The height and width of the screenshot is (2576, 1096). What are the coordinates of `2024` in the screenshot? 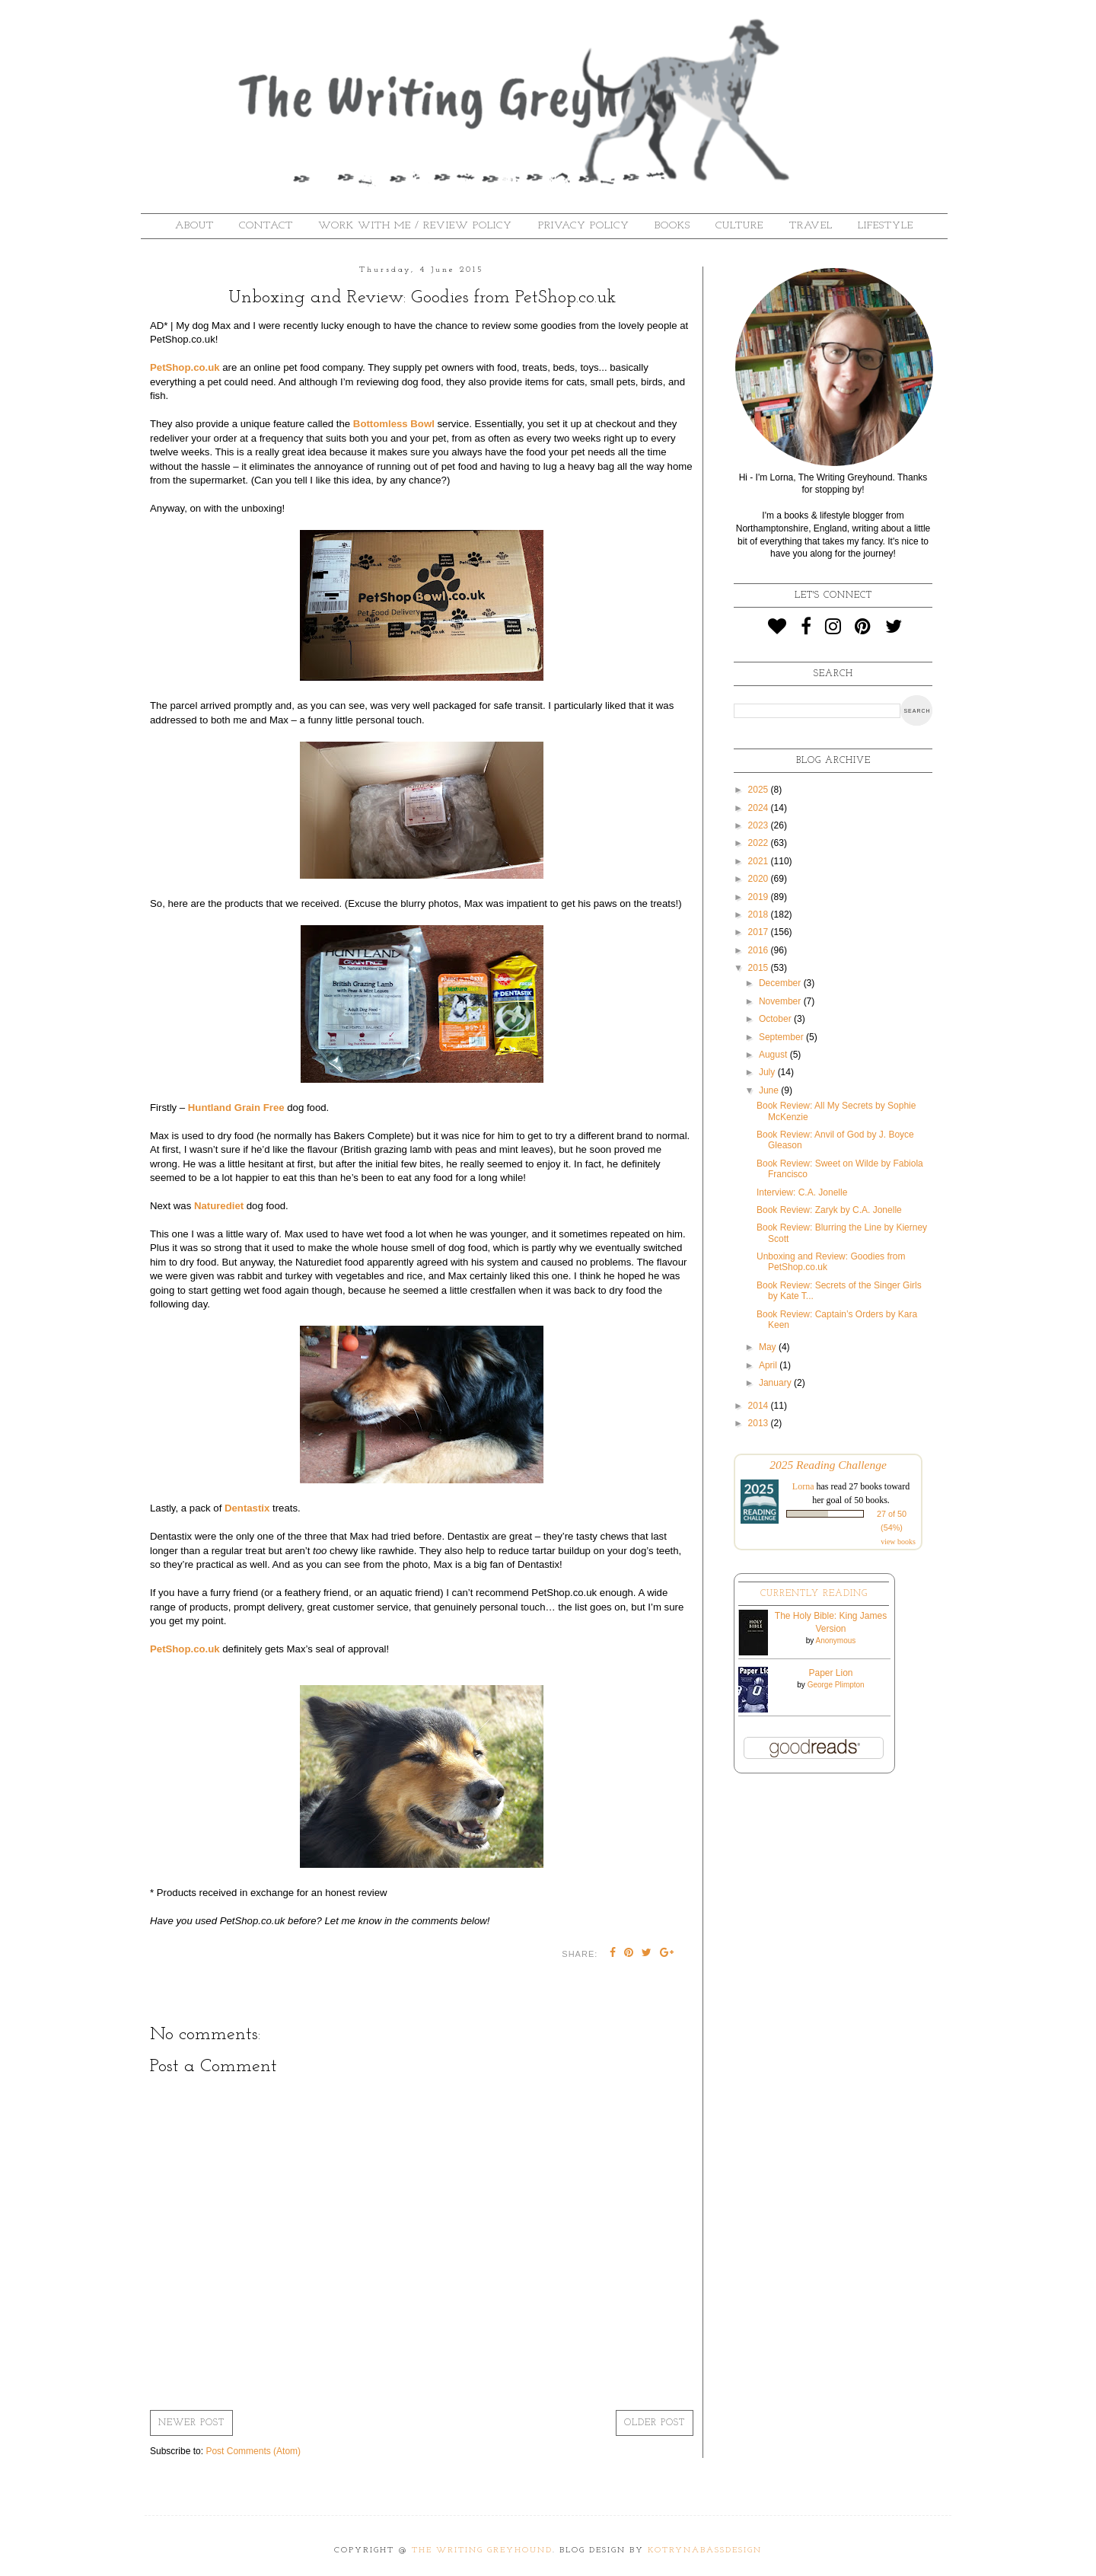 It's located at (759, 808).